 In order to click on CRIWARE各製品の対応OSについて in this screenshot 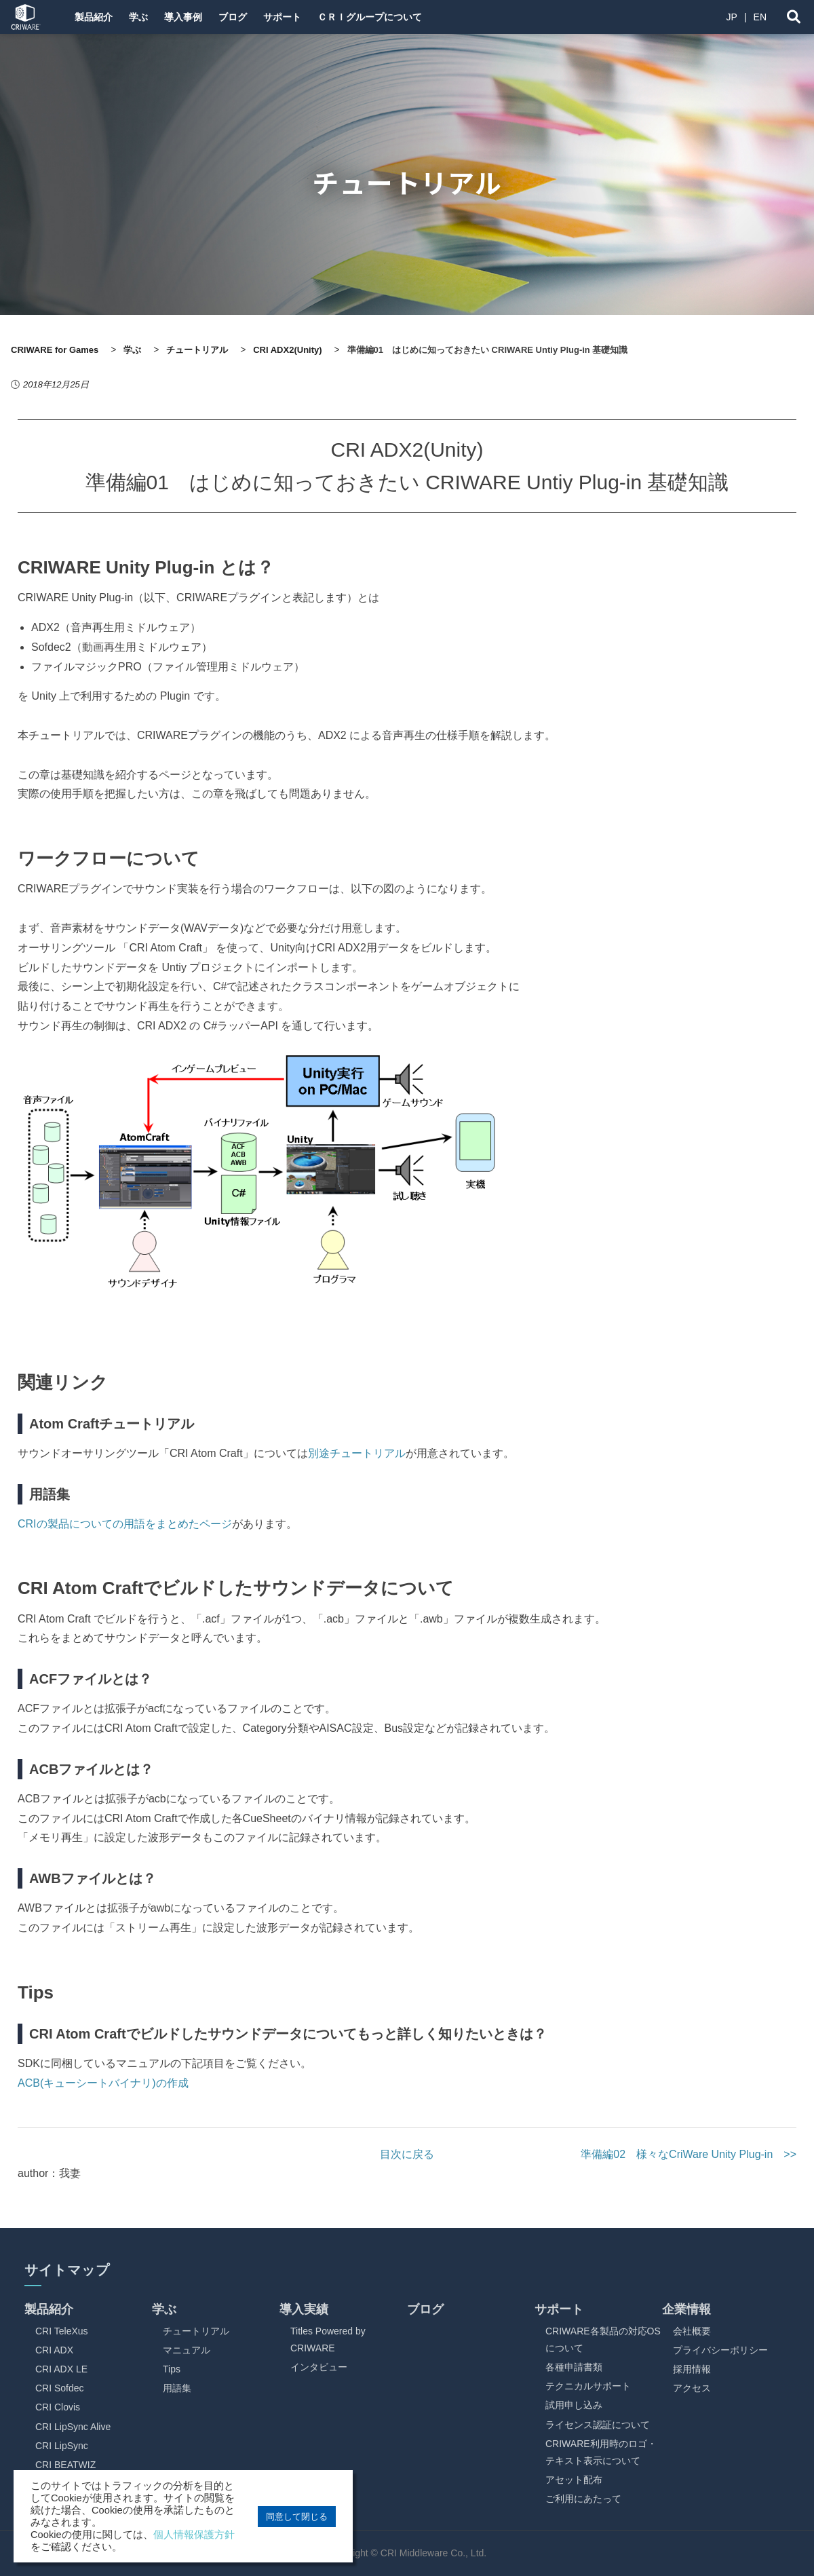, I will do `click(603, 2339)`.